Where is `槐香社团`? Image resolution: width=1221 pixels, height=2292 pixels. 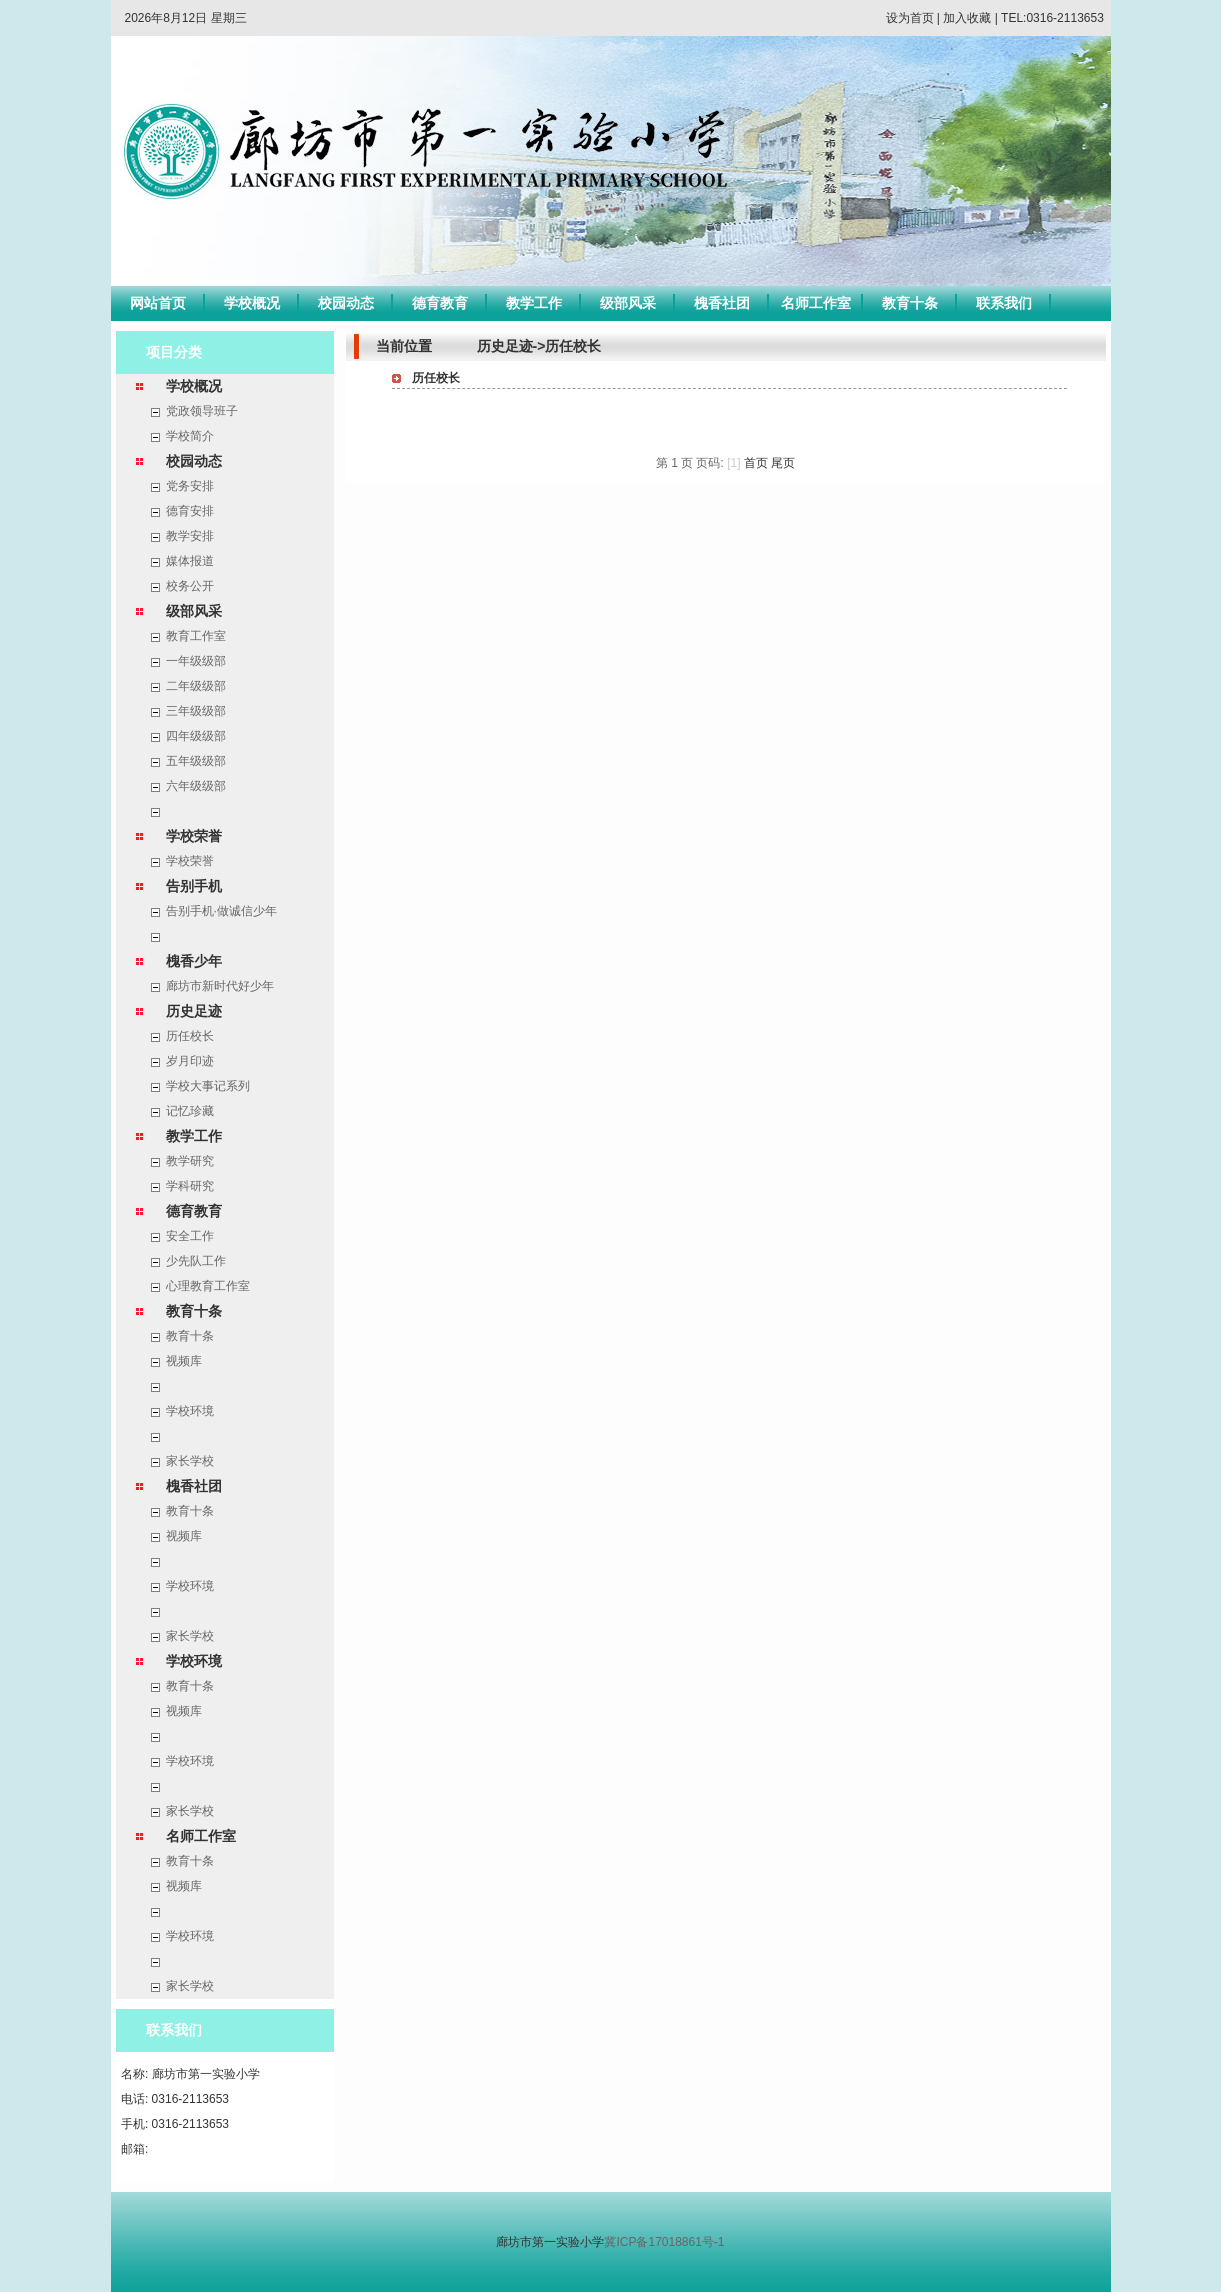
槐香社团 is located at coordinates (722, 303).